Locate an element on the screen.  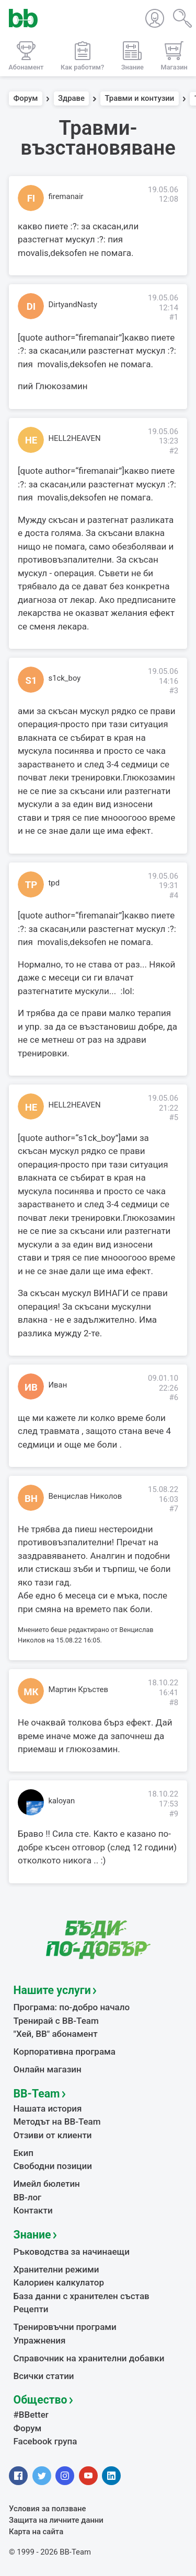
Всички статии is located at coordinates (44, 2376).